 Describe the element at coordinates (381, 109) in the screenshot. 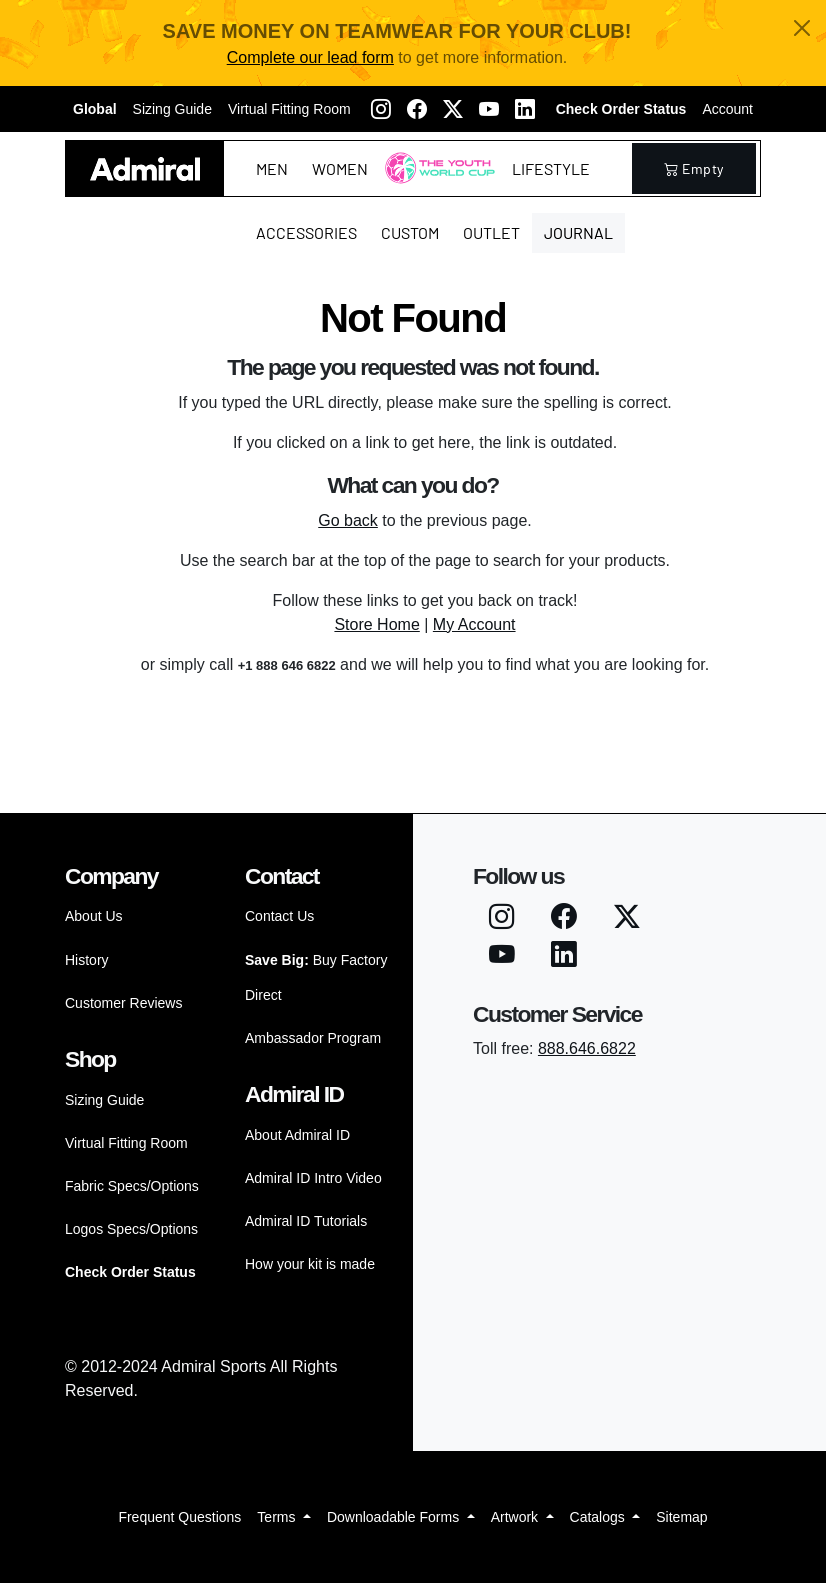

I see `[Instagram]` at that location.